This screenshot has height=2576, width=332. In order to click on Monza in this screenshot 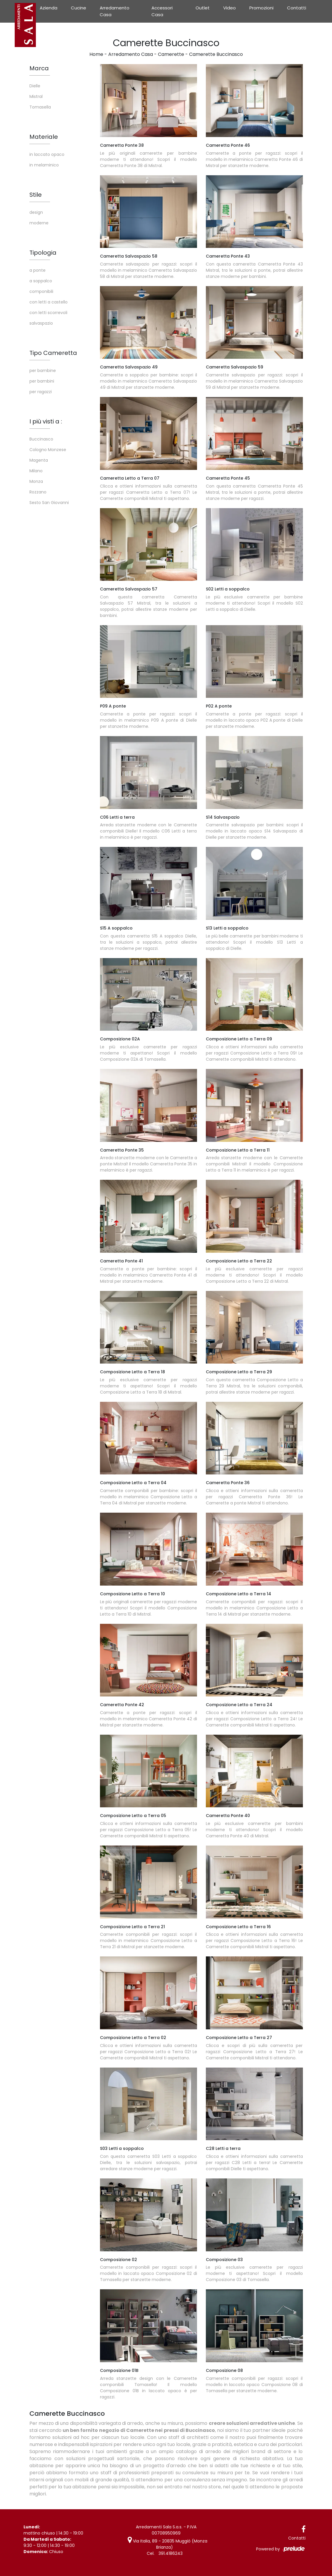, I will do `click(36, 481)`.